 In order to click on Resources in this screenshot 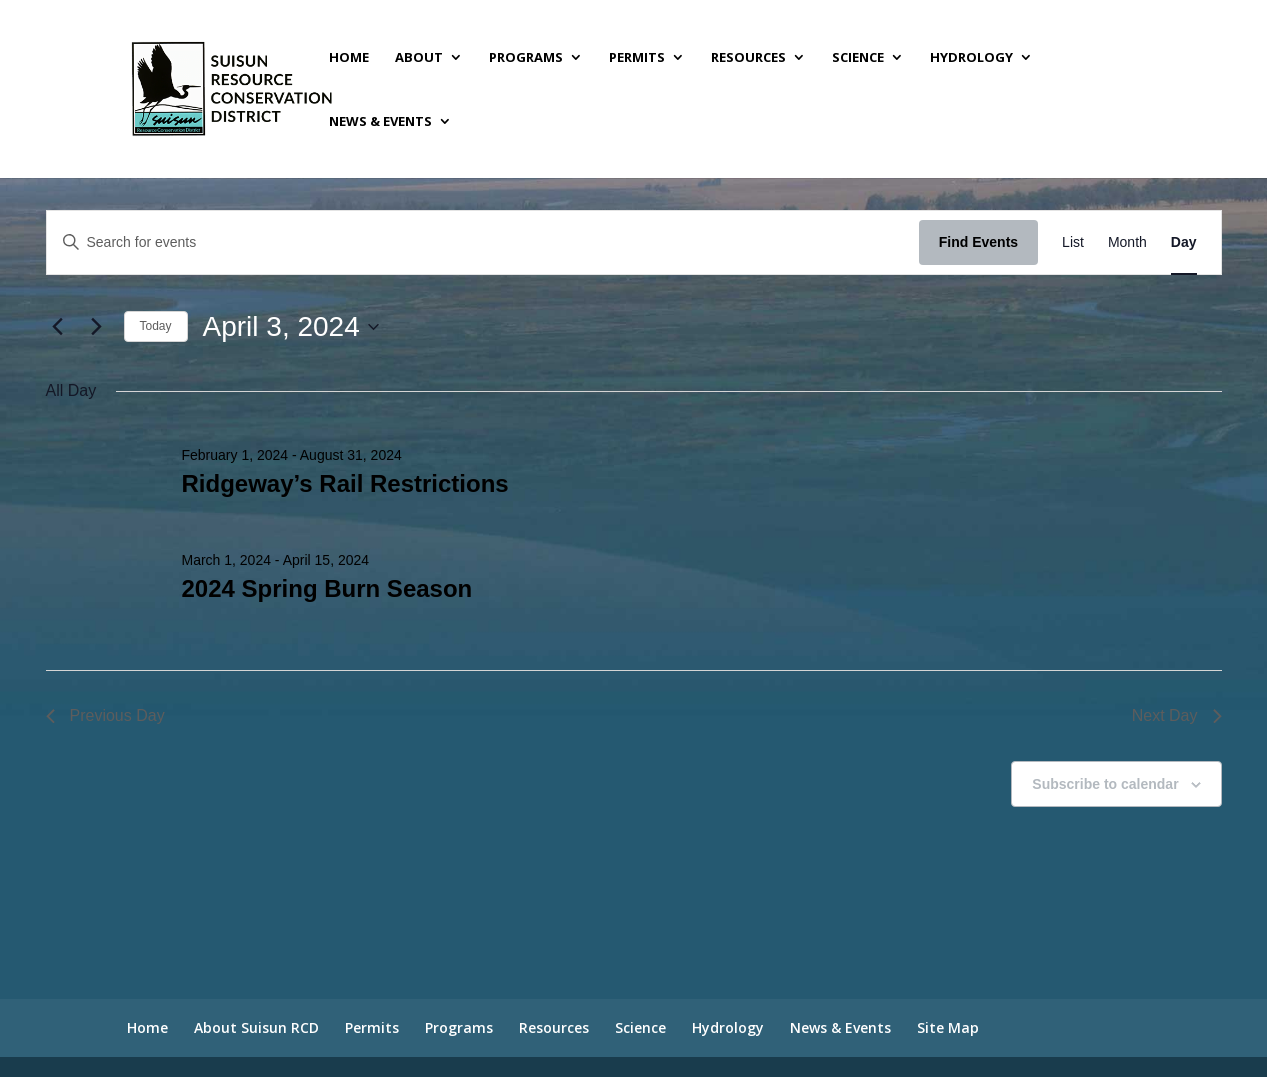, I will do `click(748, 58)`.